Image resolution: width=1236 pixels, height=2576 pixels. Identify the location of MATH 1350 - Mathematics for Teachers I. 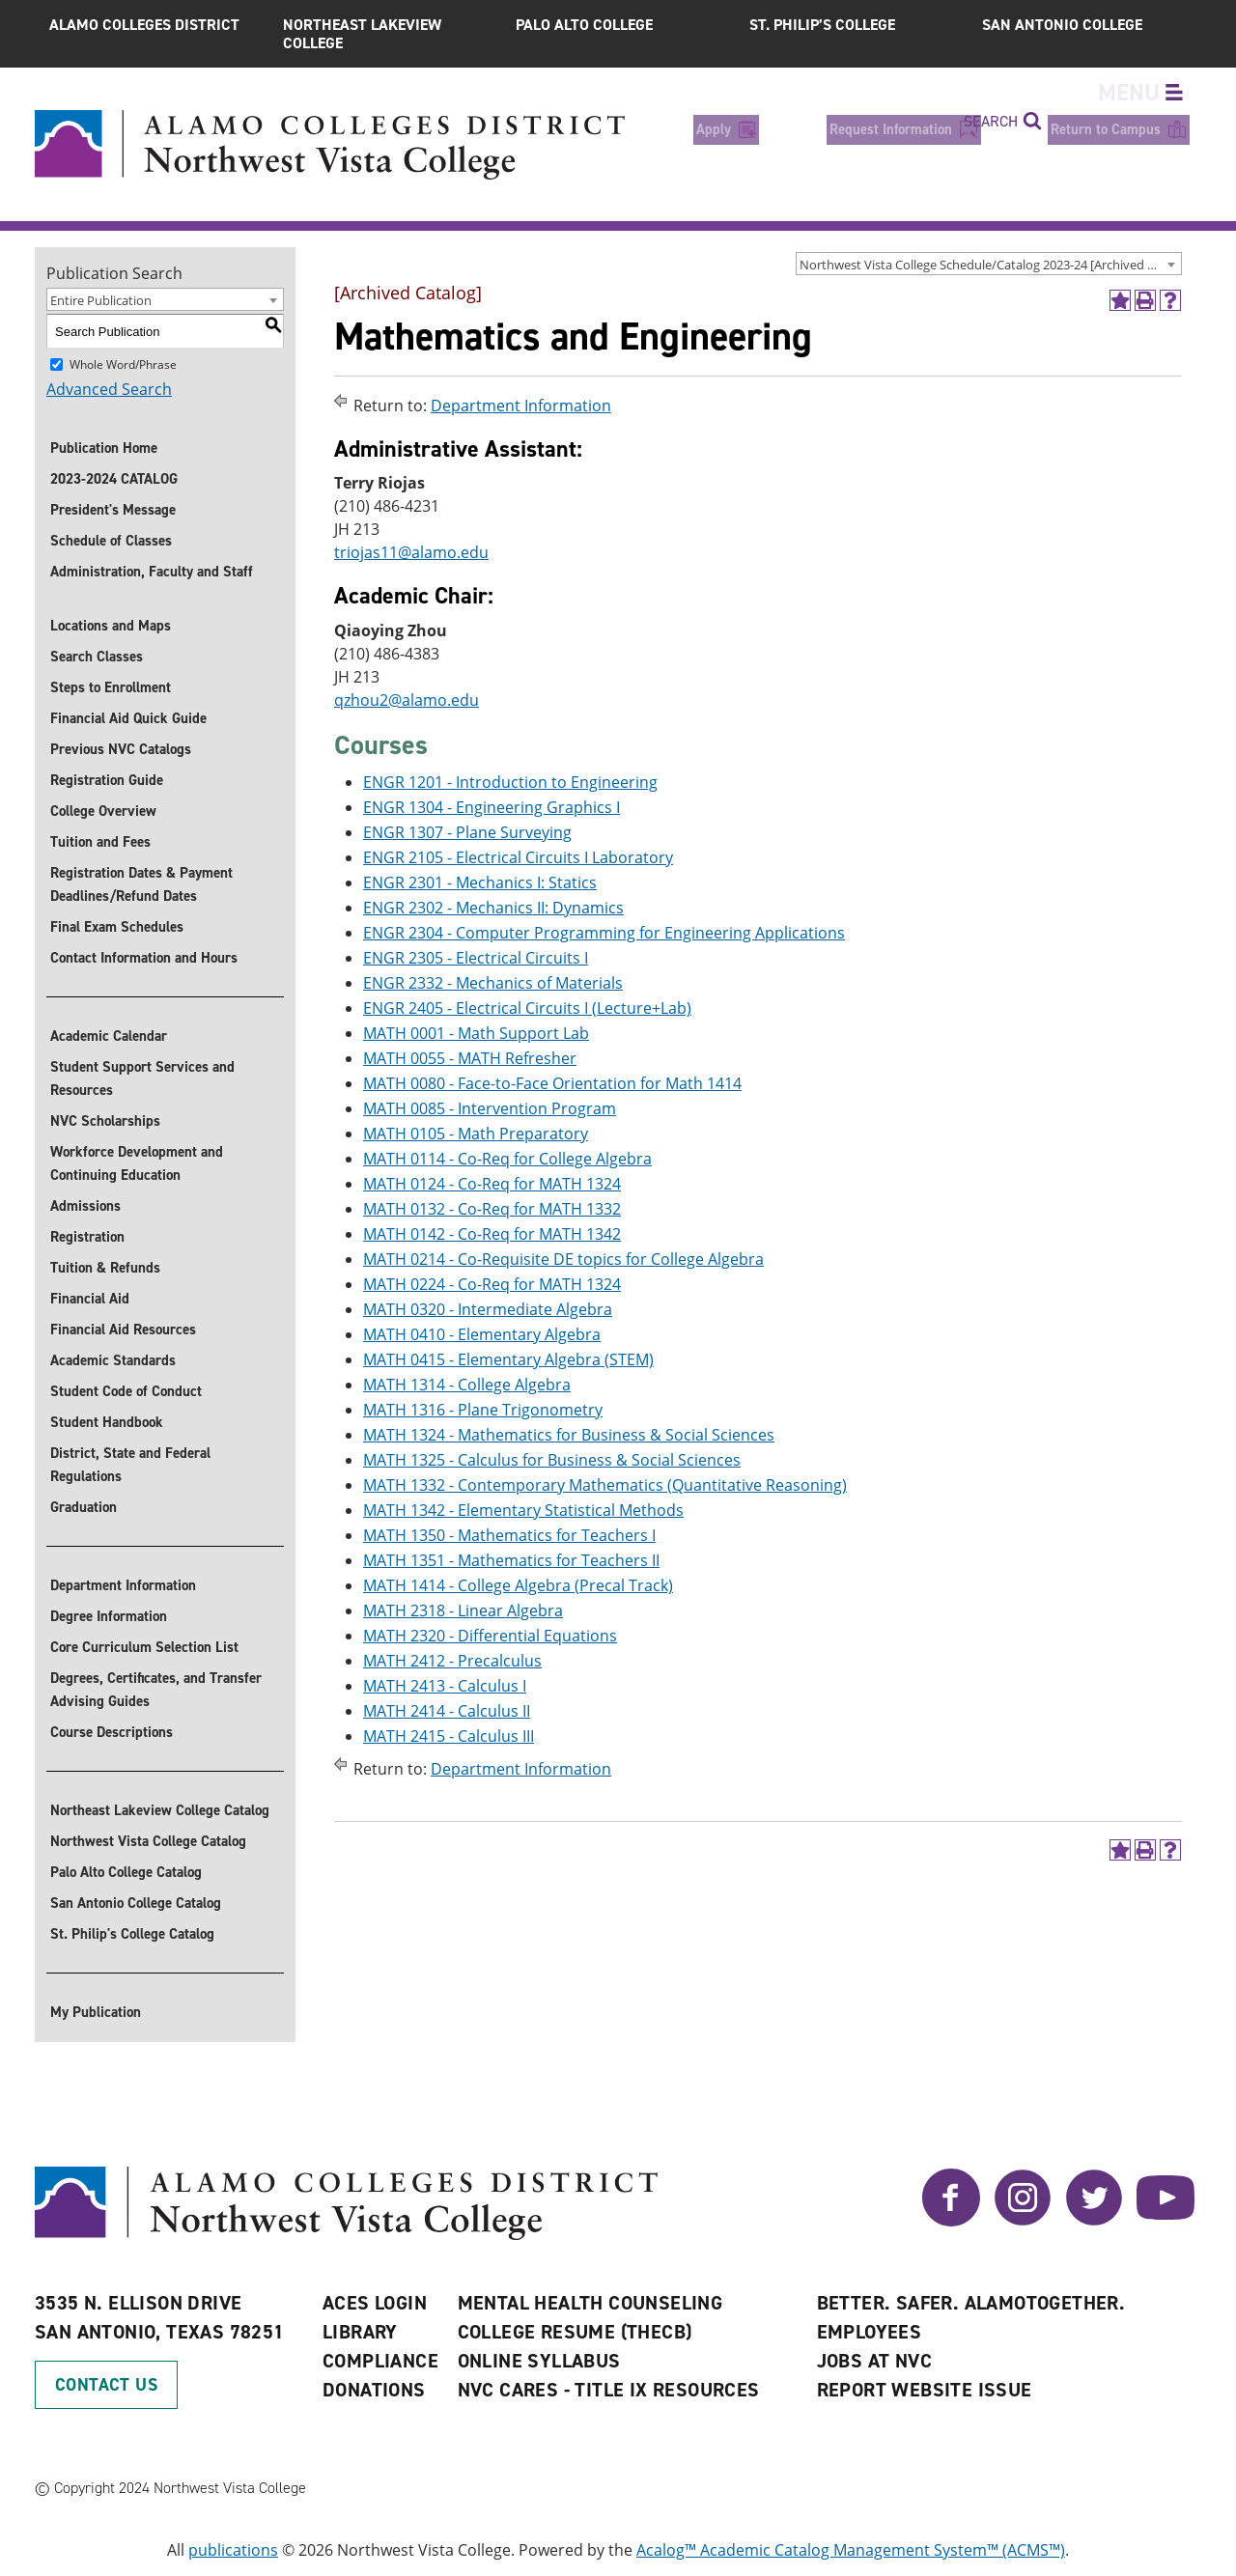
(509, 1535).